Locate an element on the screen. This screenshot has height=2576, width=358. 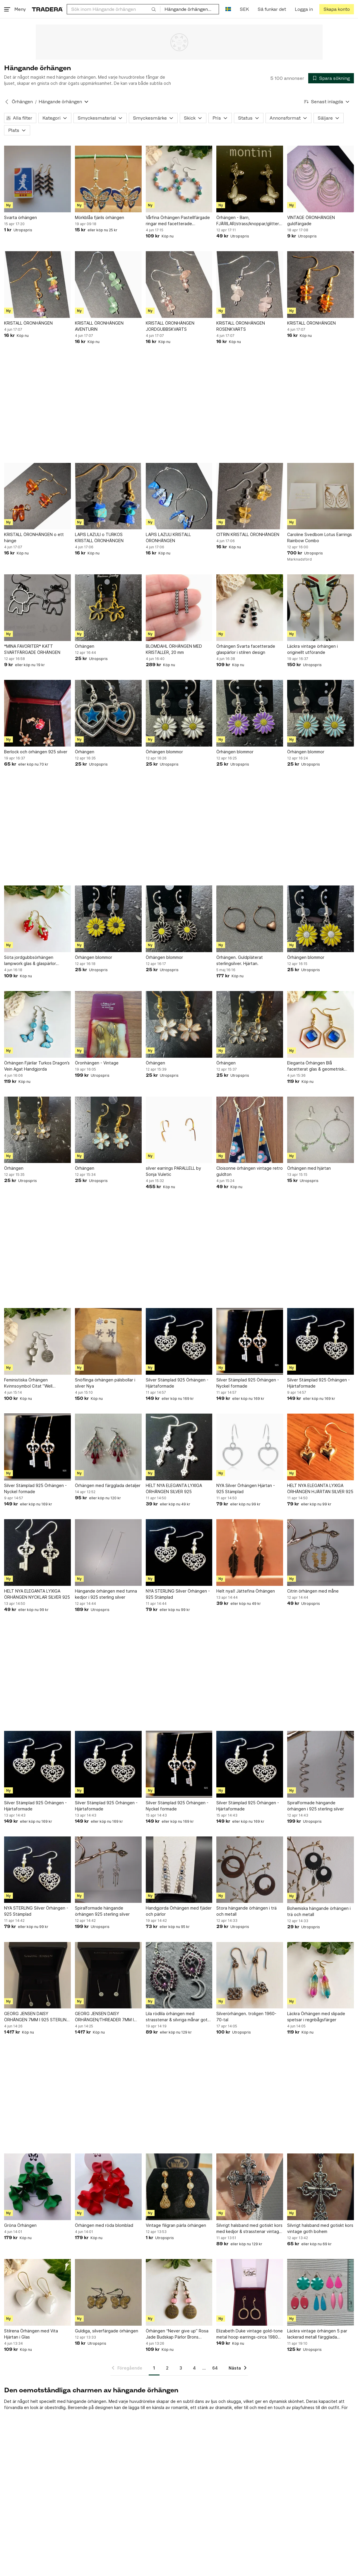
[KRISTALL ÖRONHÄNGEN ROSENKVARTS] is located at coordinates (249, 284).